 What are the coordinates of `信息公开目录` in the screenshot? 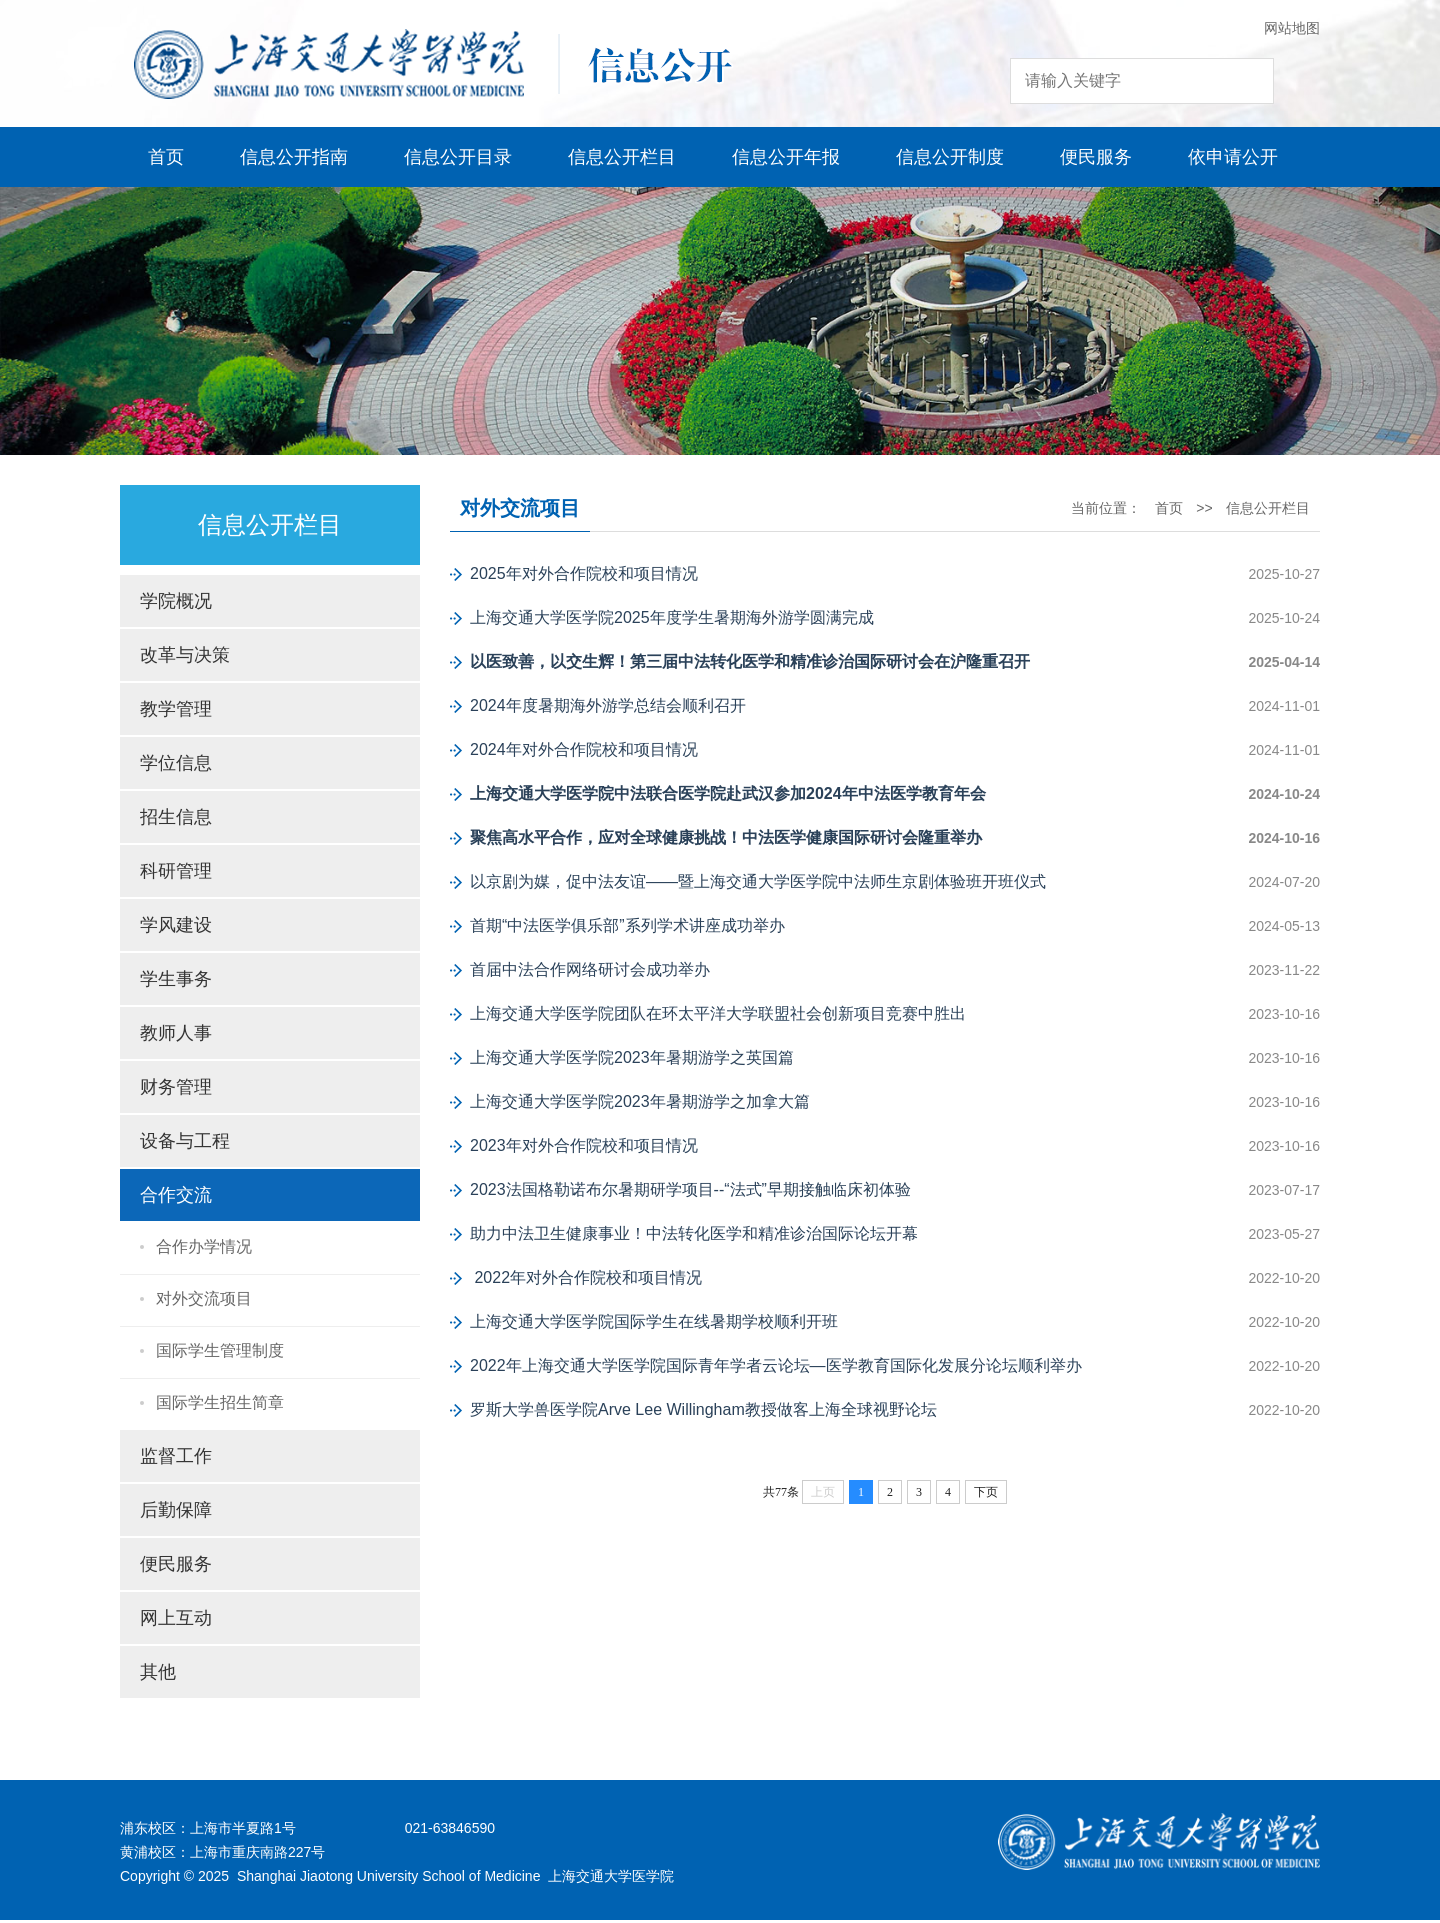 It's located at (458, 160).